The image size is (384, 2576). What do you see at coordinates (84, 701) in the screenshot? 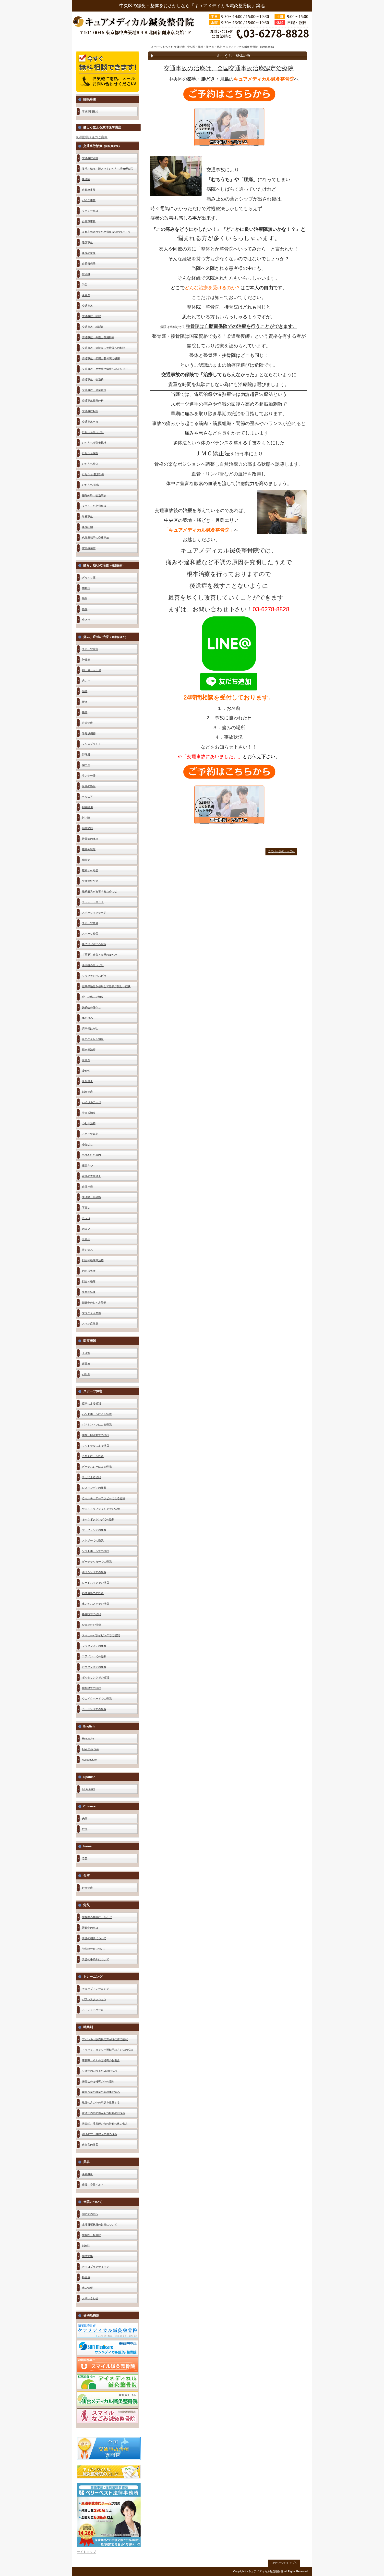
I see `腰痛` at bounding box center [84, 701].